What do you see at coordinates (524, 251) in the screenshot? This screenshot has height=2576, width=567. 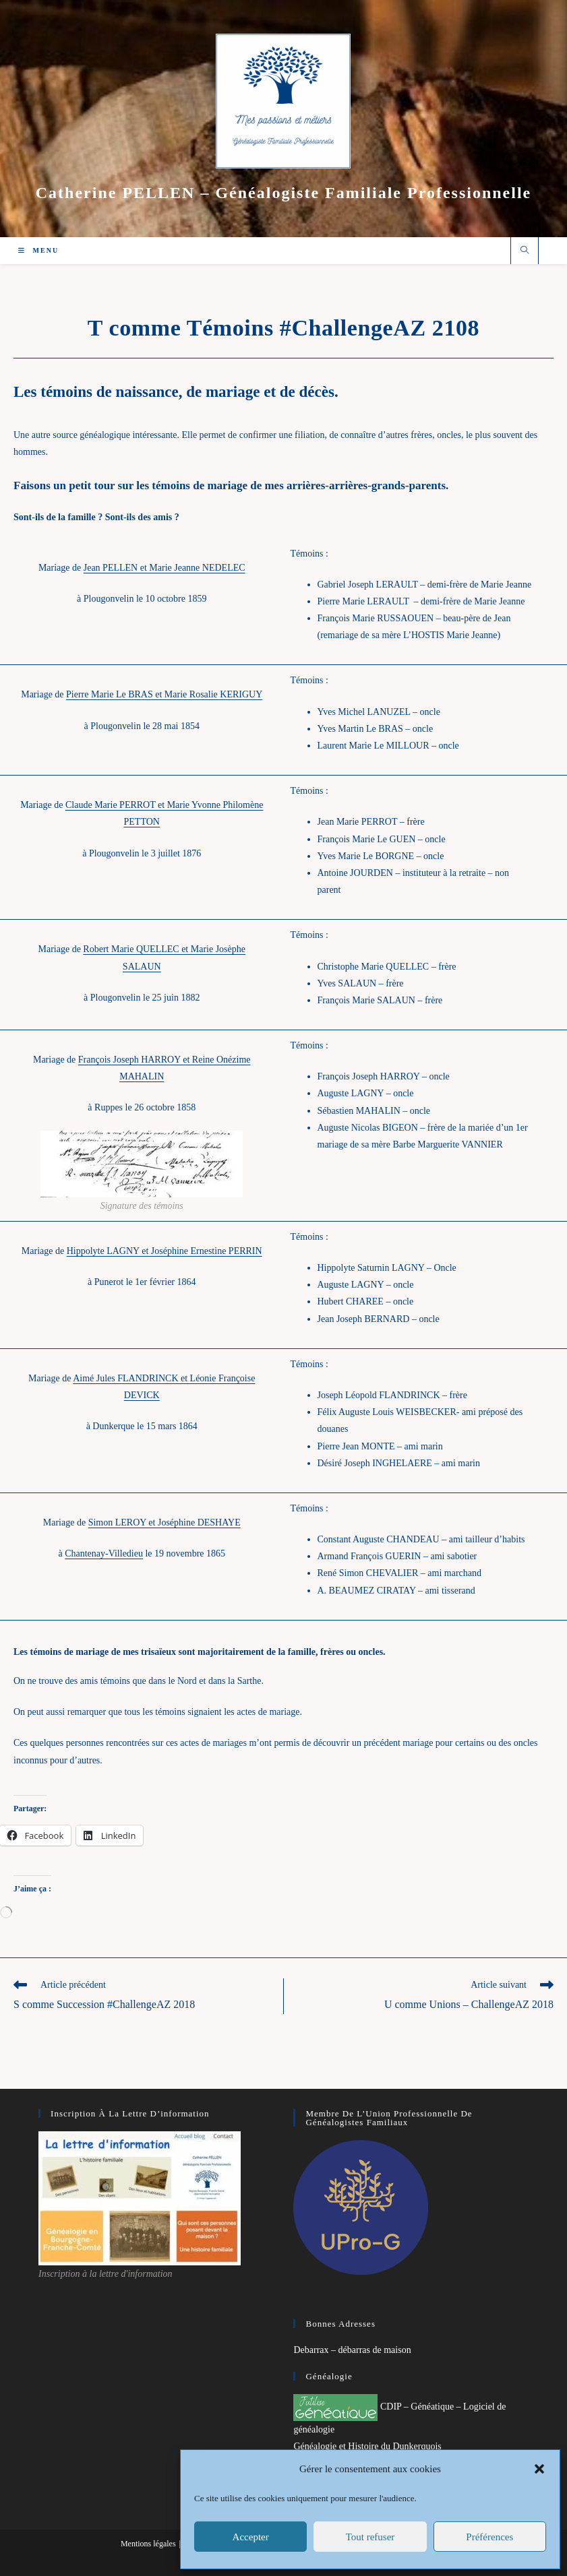 I see `[Search website]` at bounding box center [524, 251].